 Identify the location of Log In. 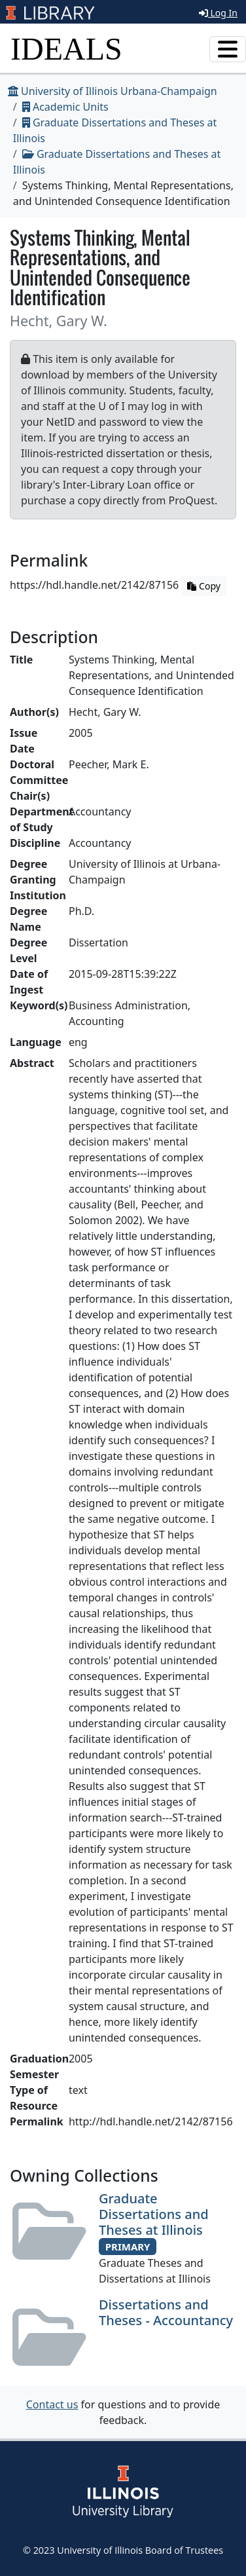
(218, 13).